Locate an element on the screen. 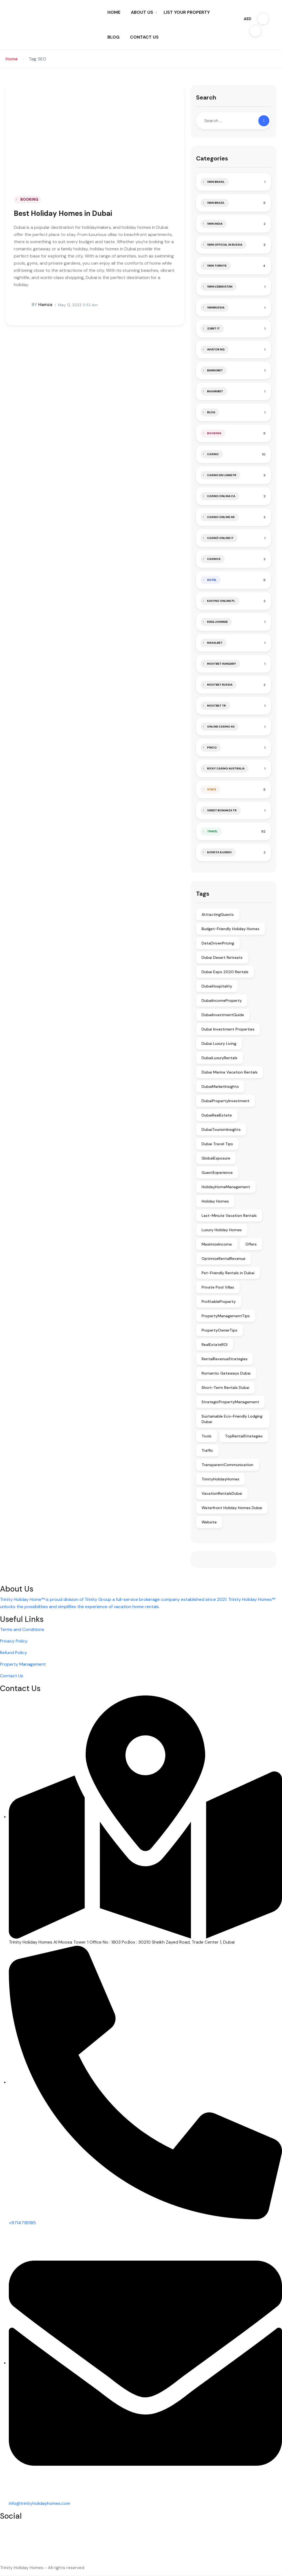  HolidayHomeManagement [HolidayHomeManagement (2 items)] is located at coordinates (226, 1186).